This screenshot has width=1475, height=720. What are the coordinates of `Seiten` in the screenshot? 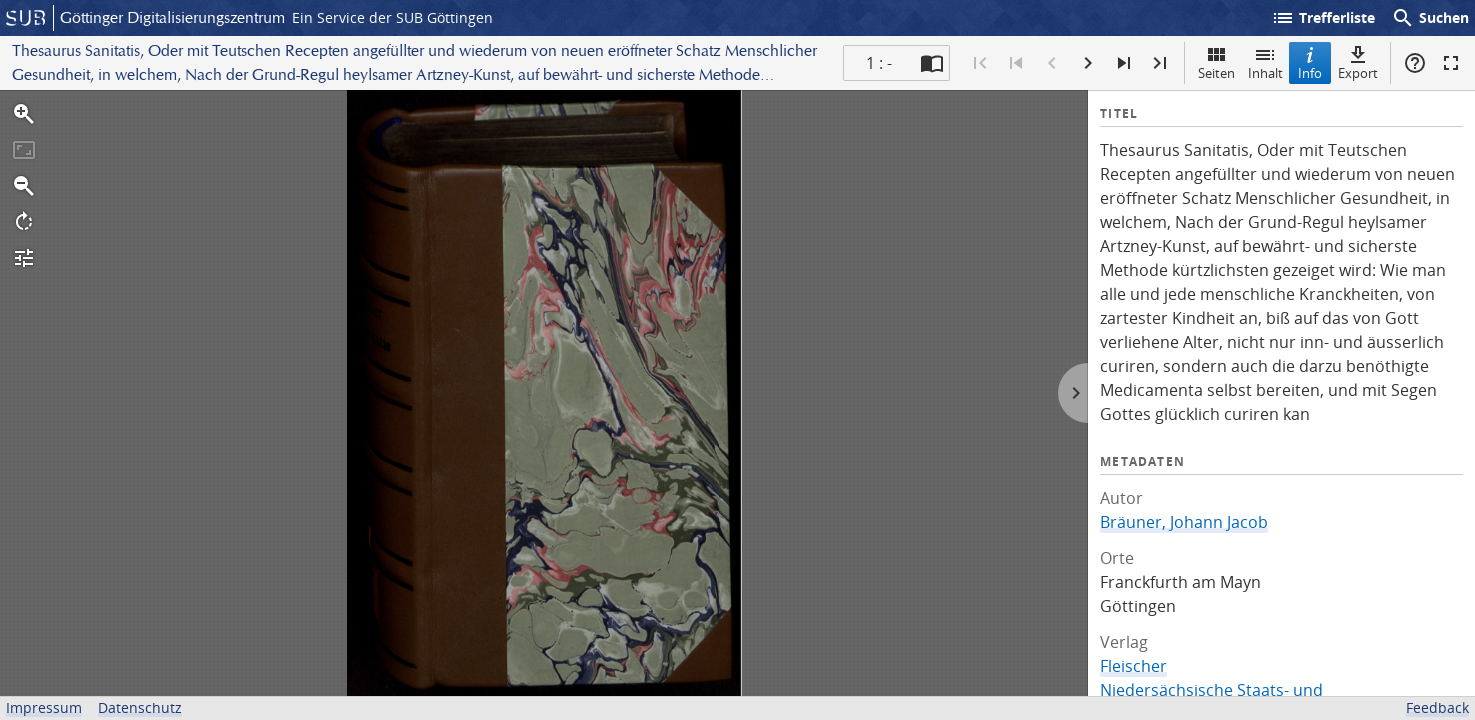 It's located at (1216, 62).